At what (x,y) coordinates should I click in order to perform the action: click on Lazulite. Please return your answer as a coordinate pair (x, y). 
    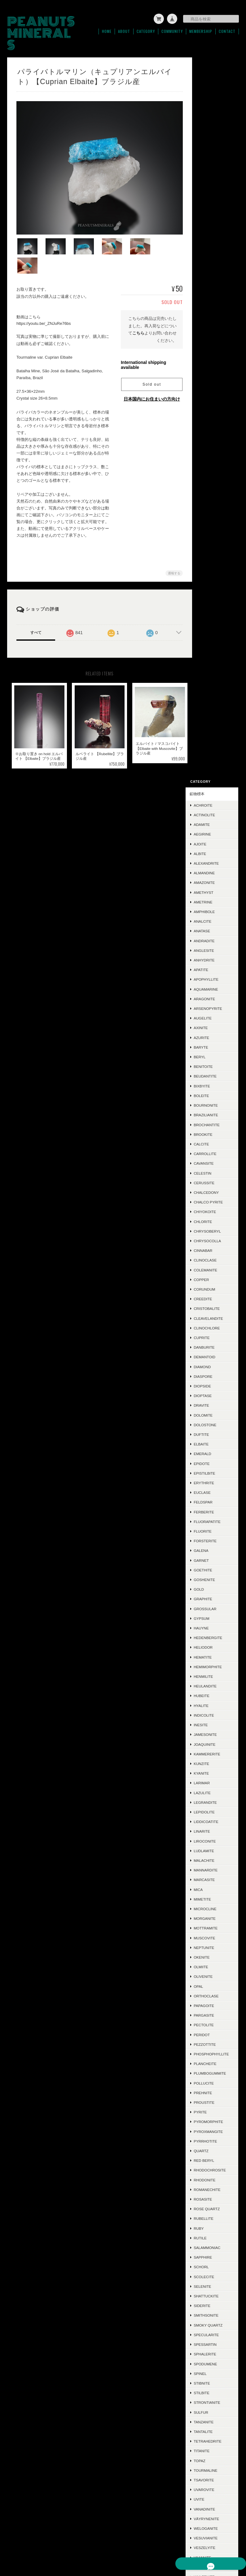
    Looking at the image, I should click on (212, 1071).